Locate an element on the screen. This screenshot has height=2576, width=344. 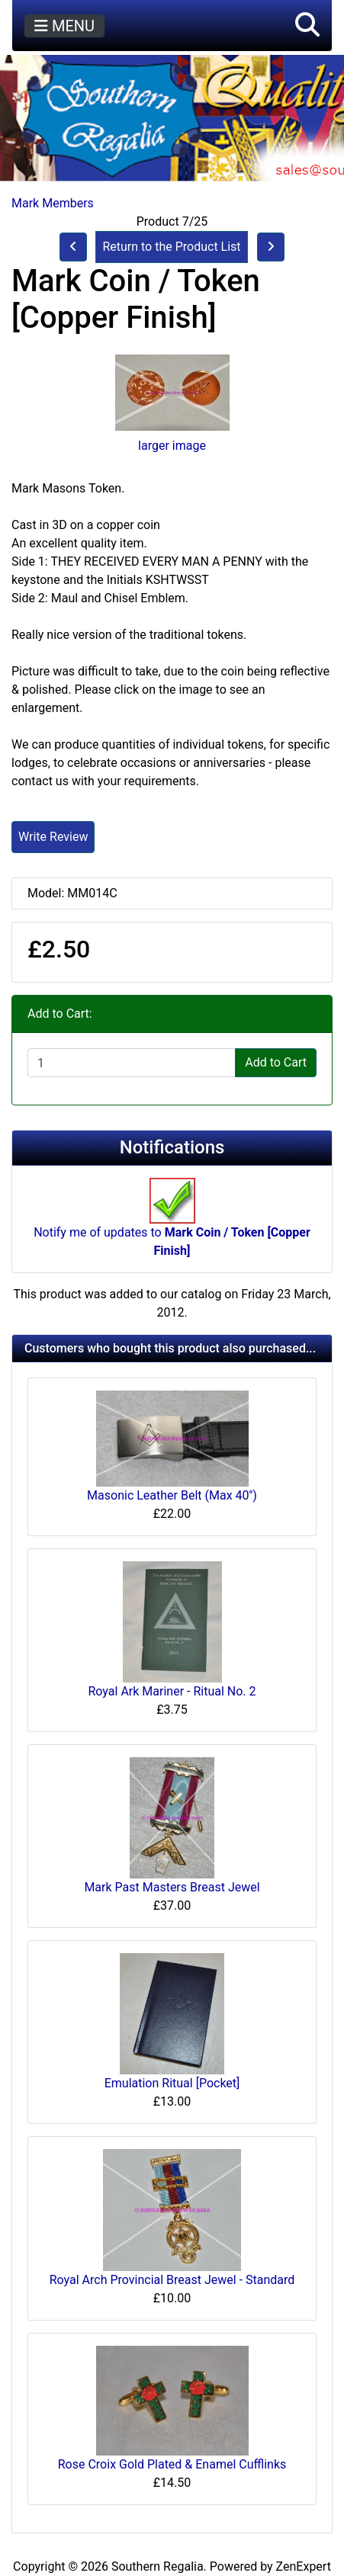
Add to Cart is located at coordinates (276, 1062).